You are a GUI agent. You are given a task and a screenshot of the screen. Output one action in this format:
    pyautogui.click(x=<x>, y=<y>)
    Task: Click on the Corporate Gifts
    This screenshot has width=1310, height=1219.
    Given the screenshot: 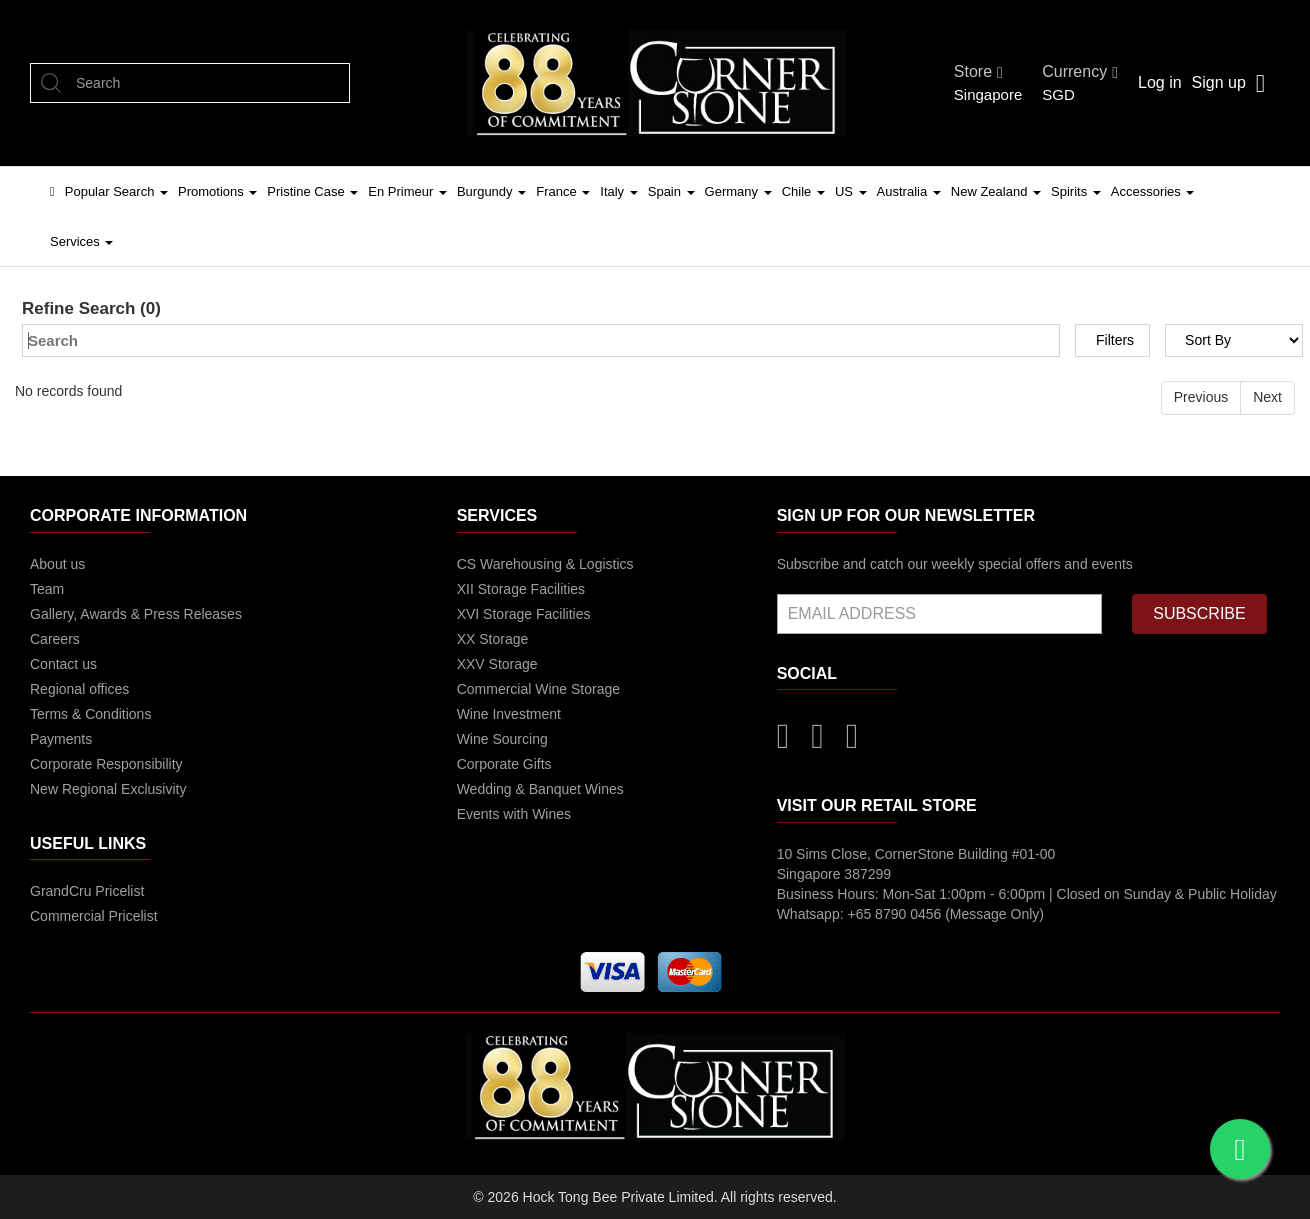 What is the action you would take?
    pyautogui.click(x=504, y=764)
    